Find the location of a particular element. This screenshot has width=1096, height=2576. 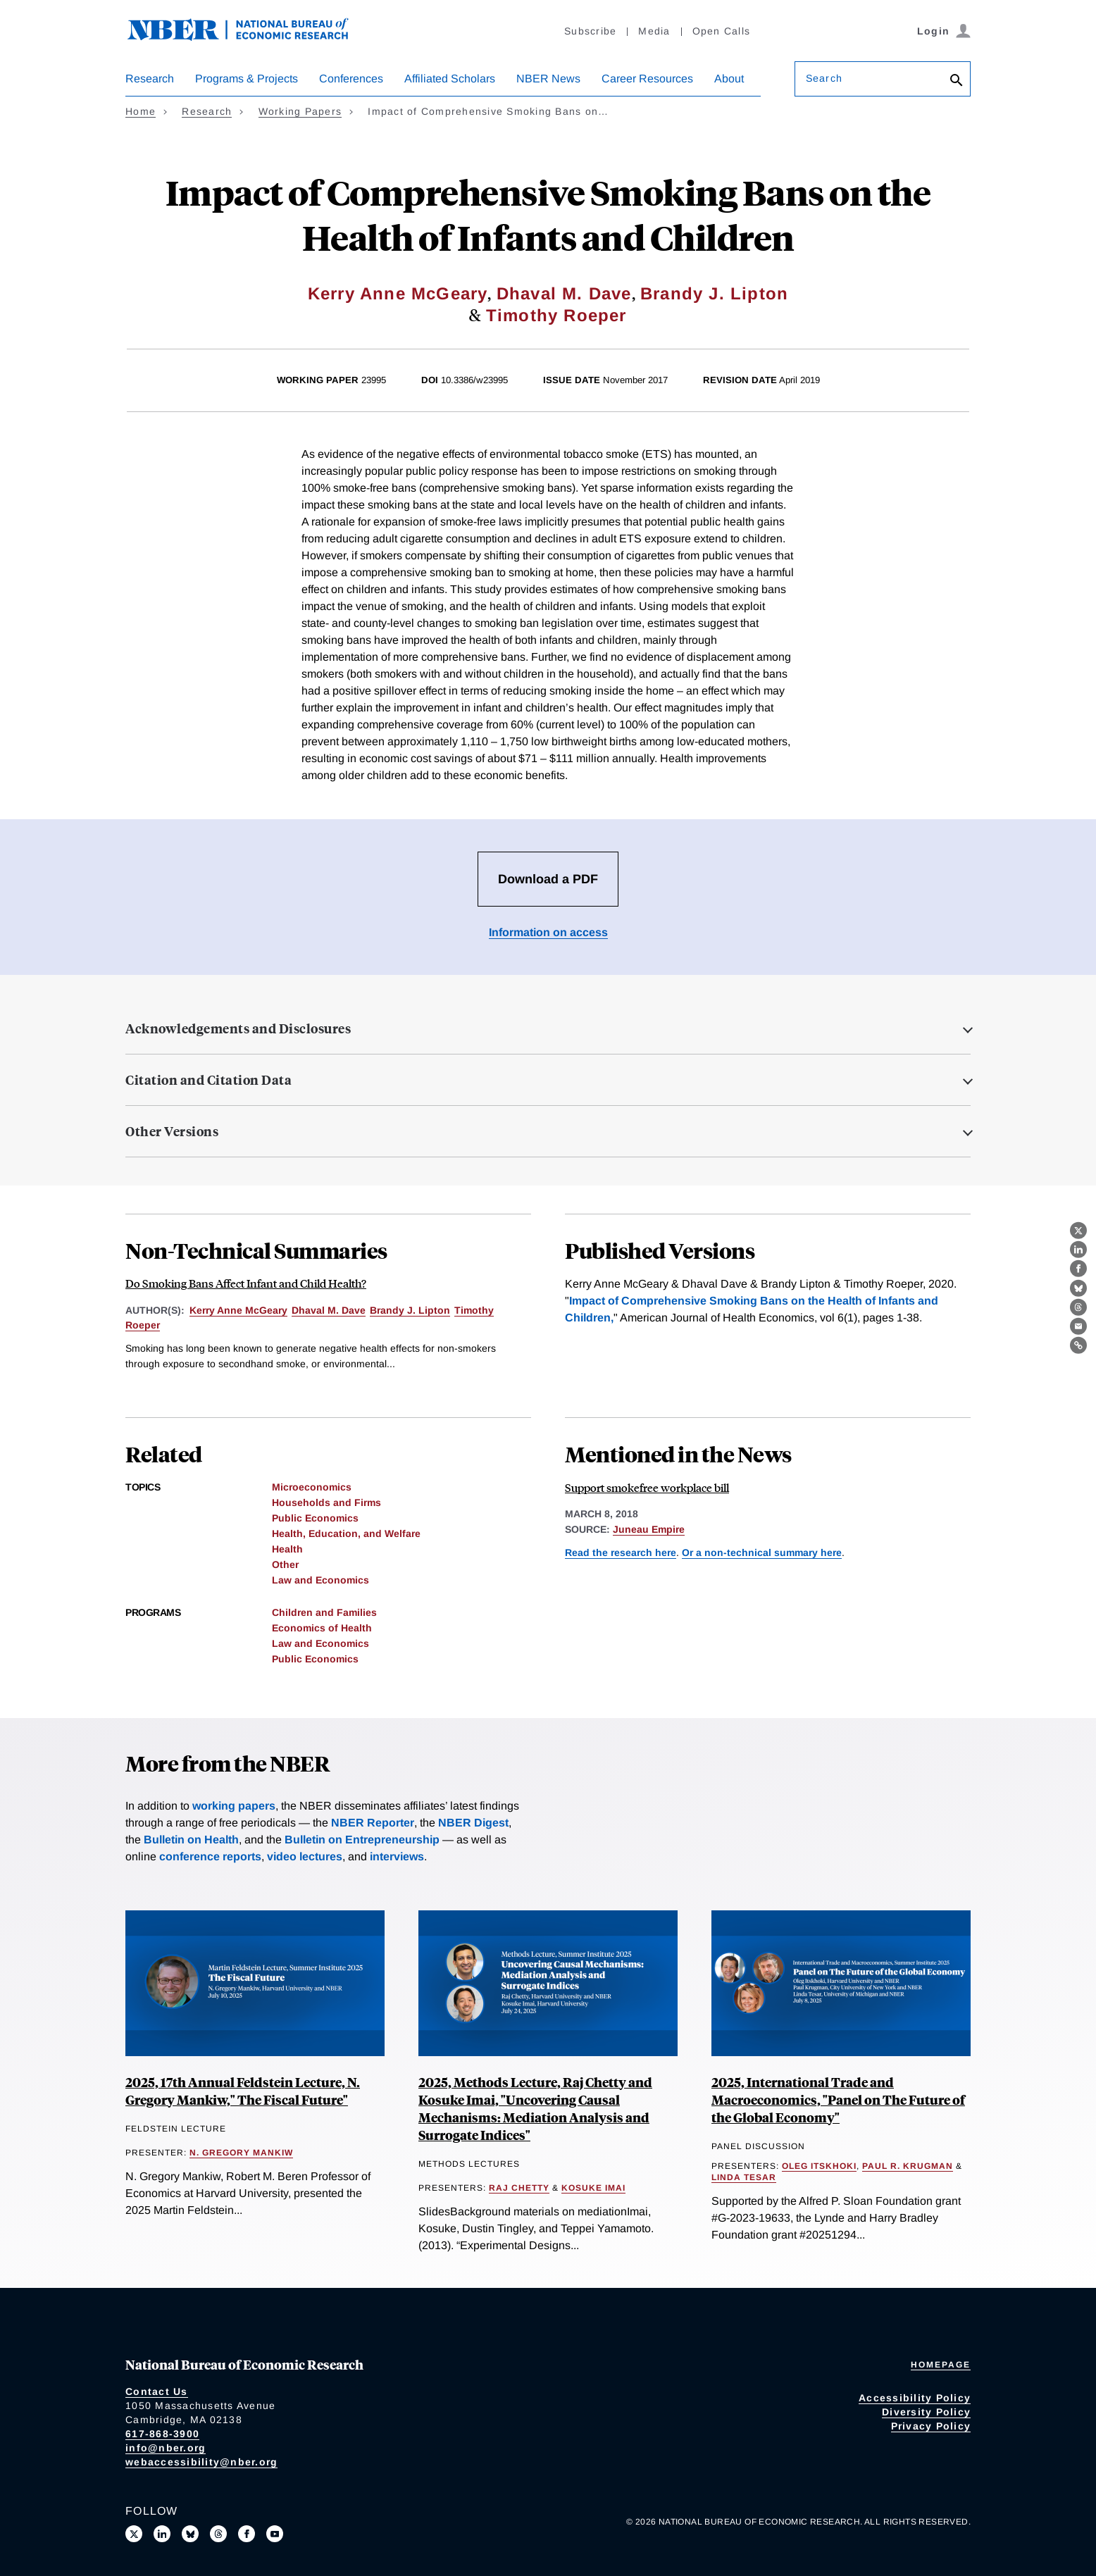

[Follow us on Youtube] is located at coordinates (274, 2533).